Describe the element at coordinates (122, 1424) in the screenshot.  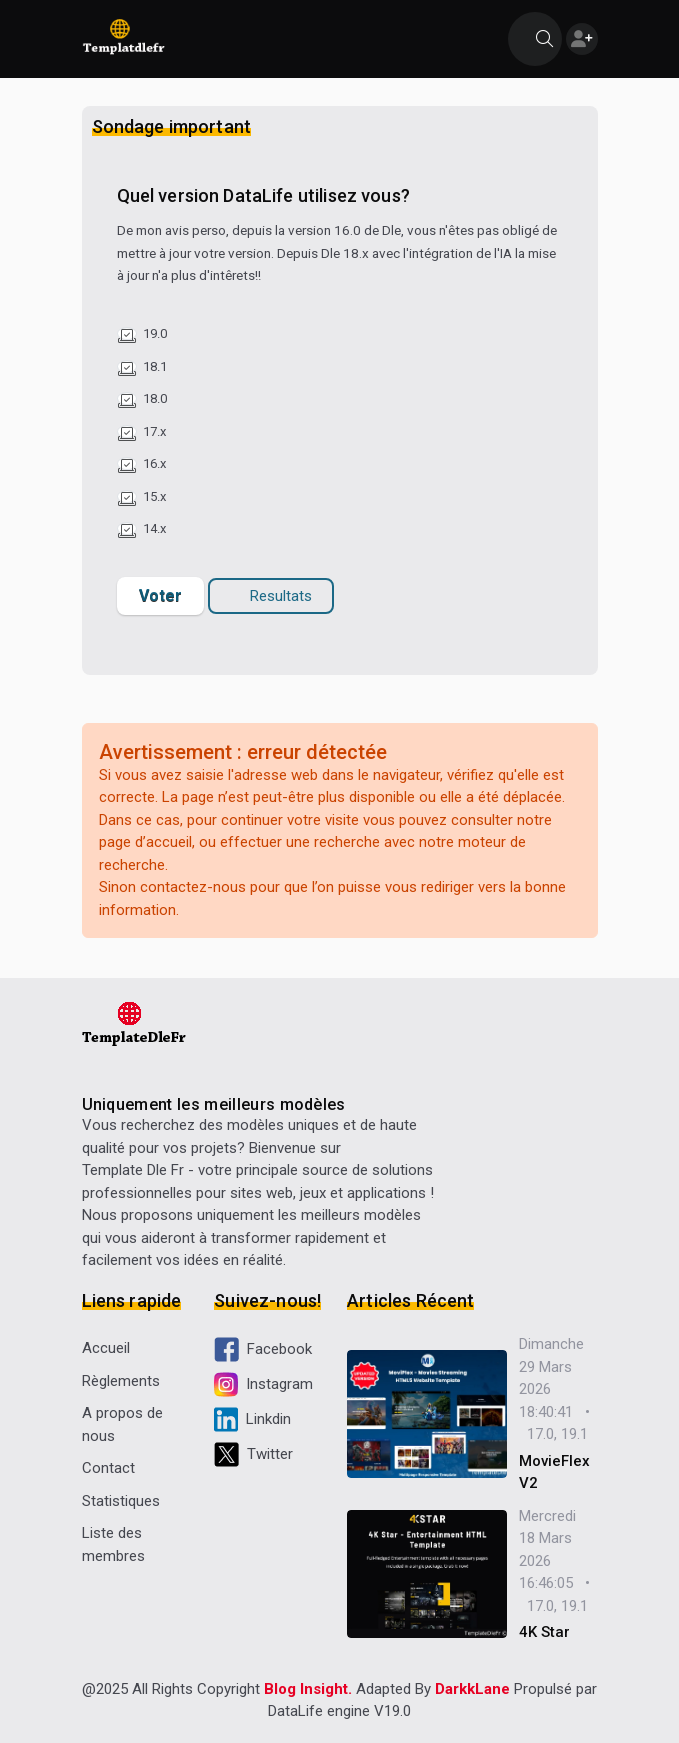
I see `A propos de nous` at that location.